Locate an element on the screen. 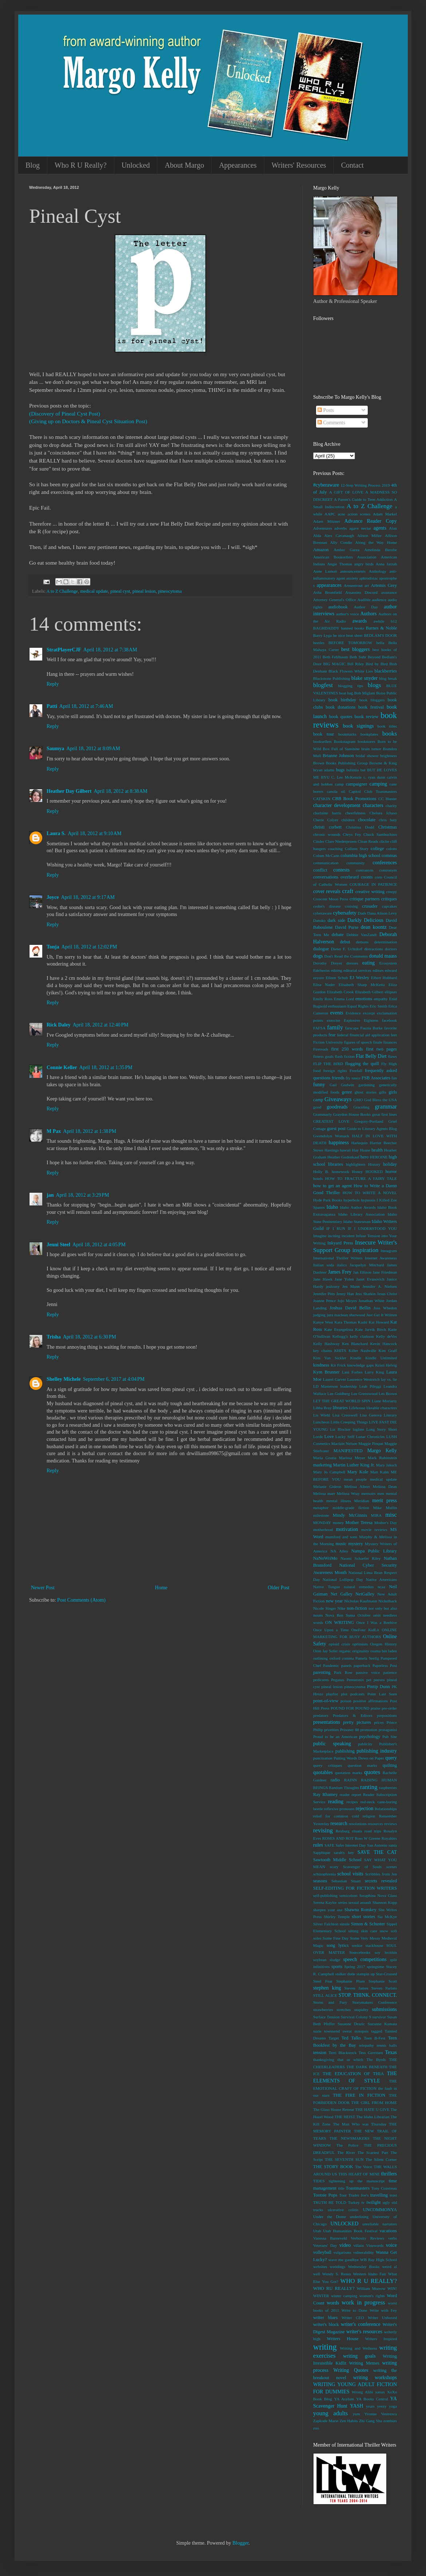 This screenshot has height=2576, width=426. podcasts is located at coordinates (357, 1694).